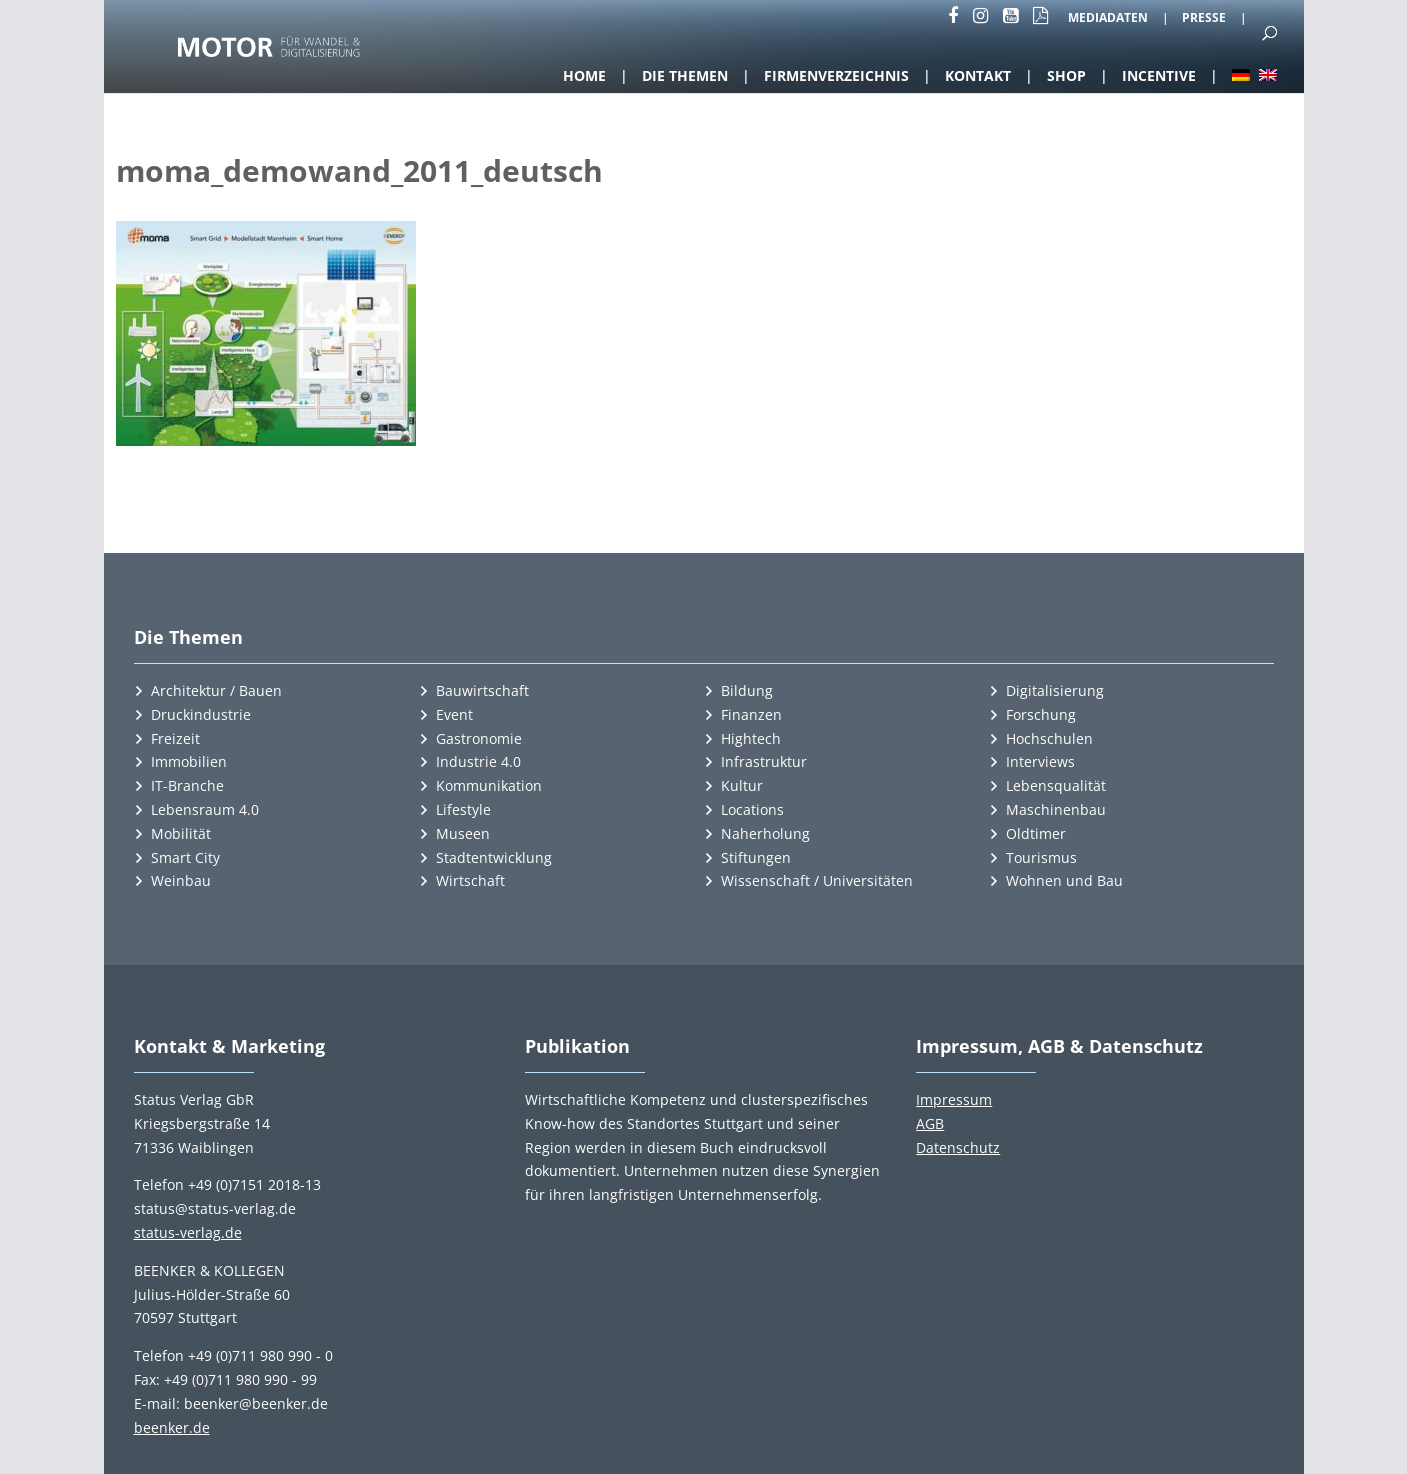 This screenshot has height=1474, width=1407. Describe the element at coordinates (584, 75) in the screenshot. I see `Home` at that location.